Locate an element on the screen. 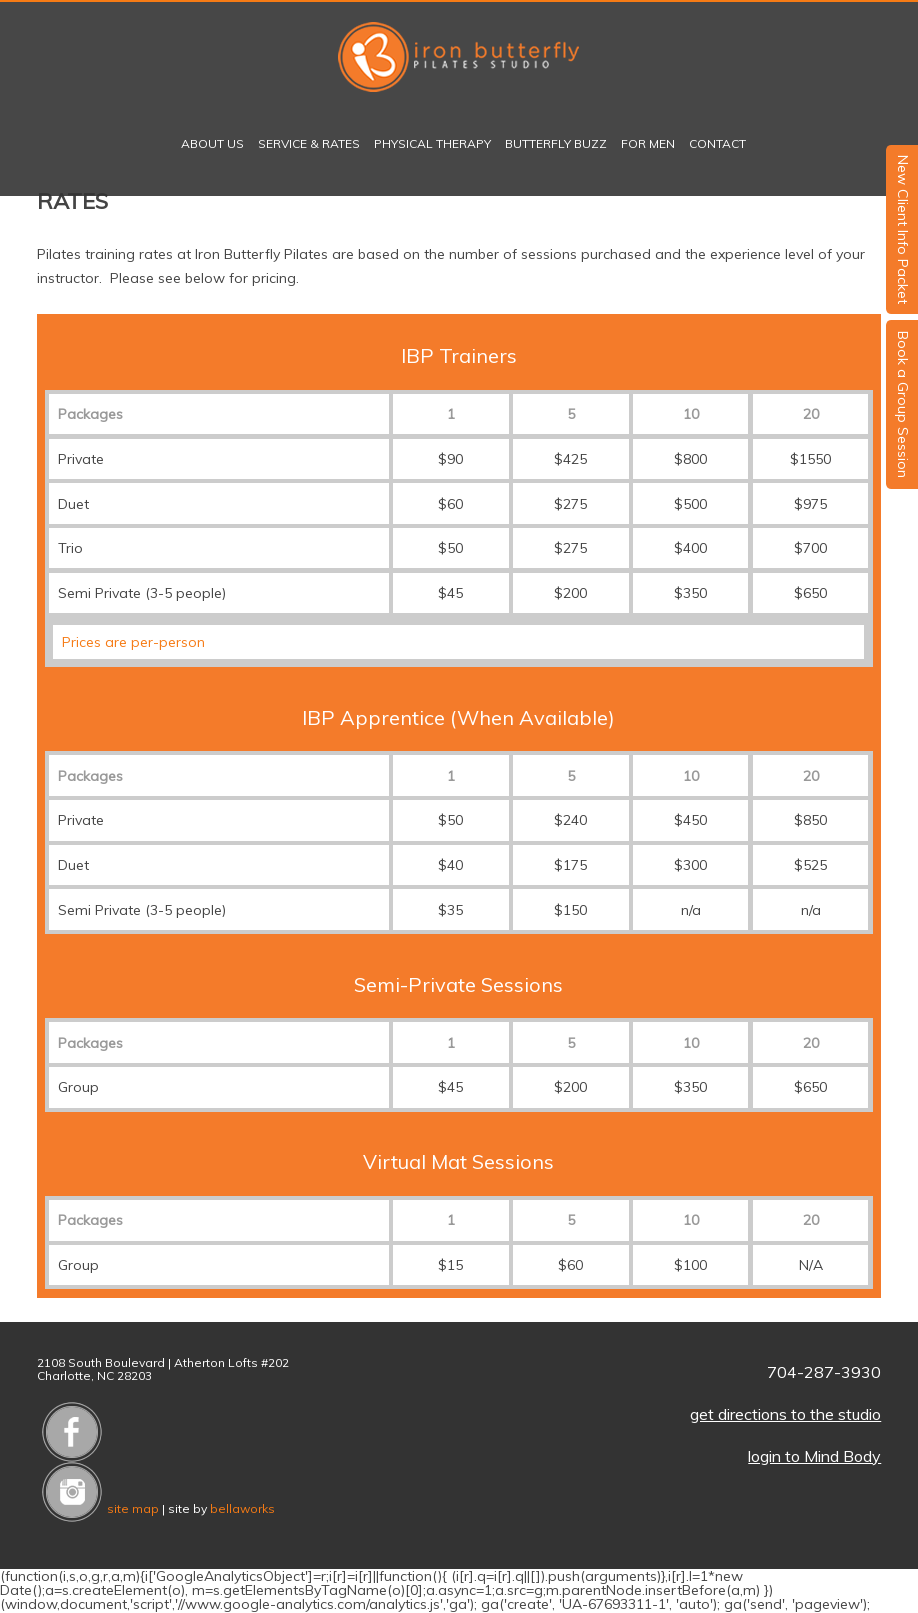 The image size is (918, 1613). Physical Therapy is located at coordinates (432, 143).